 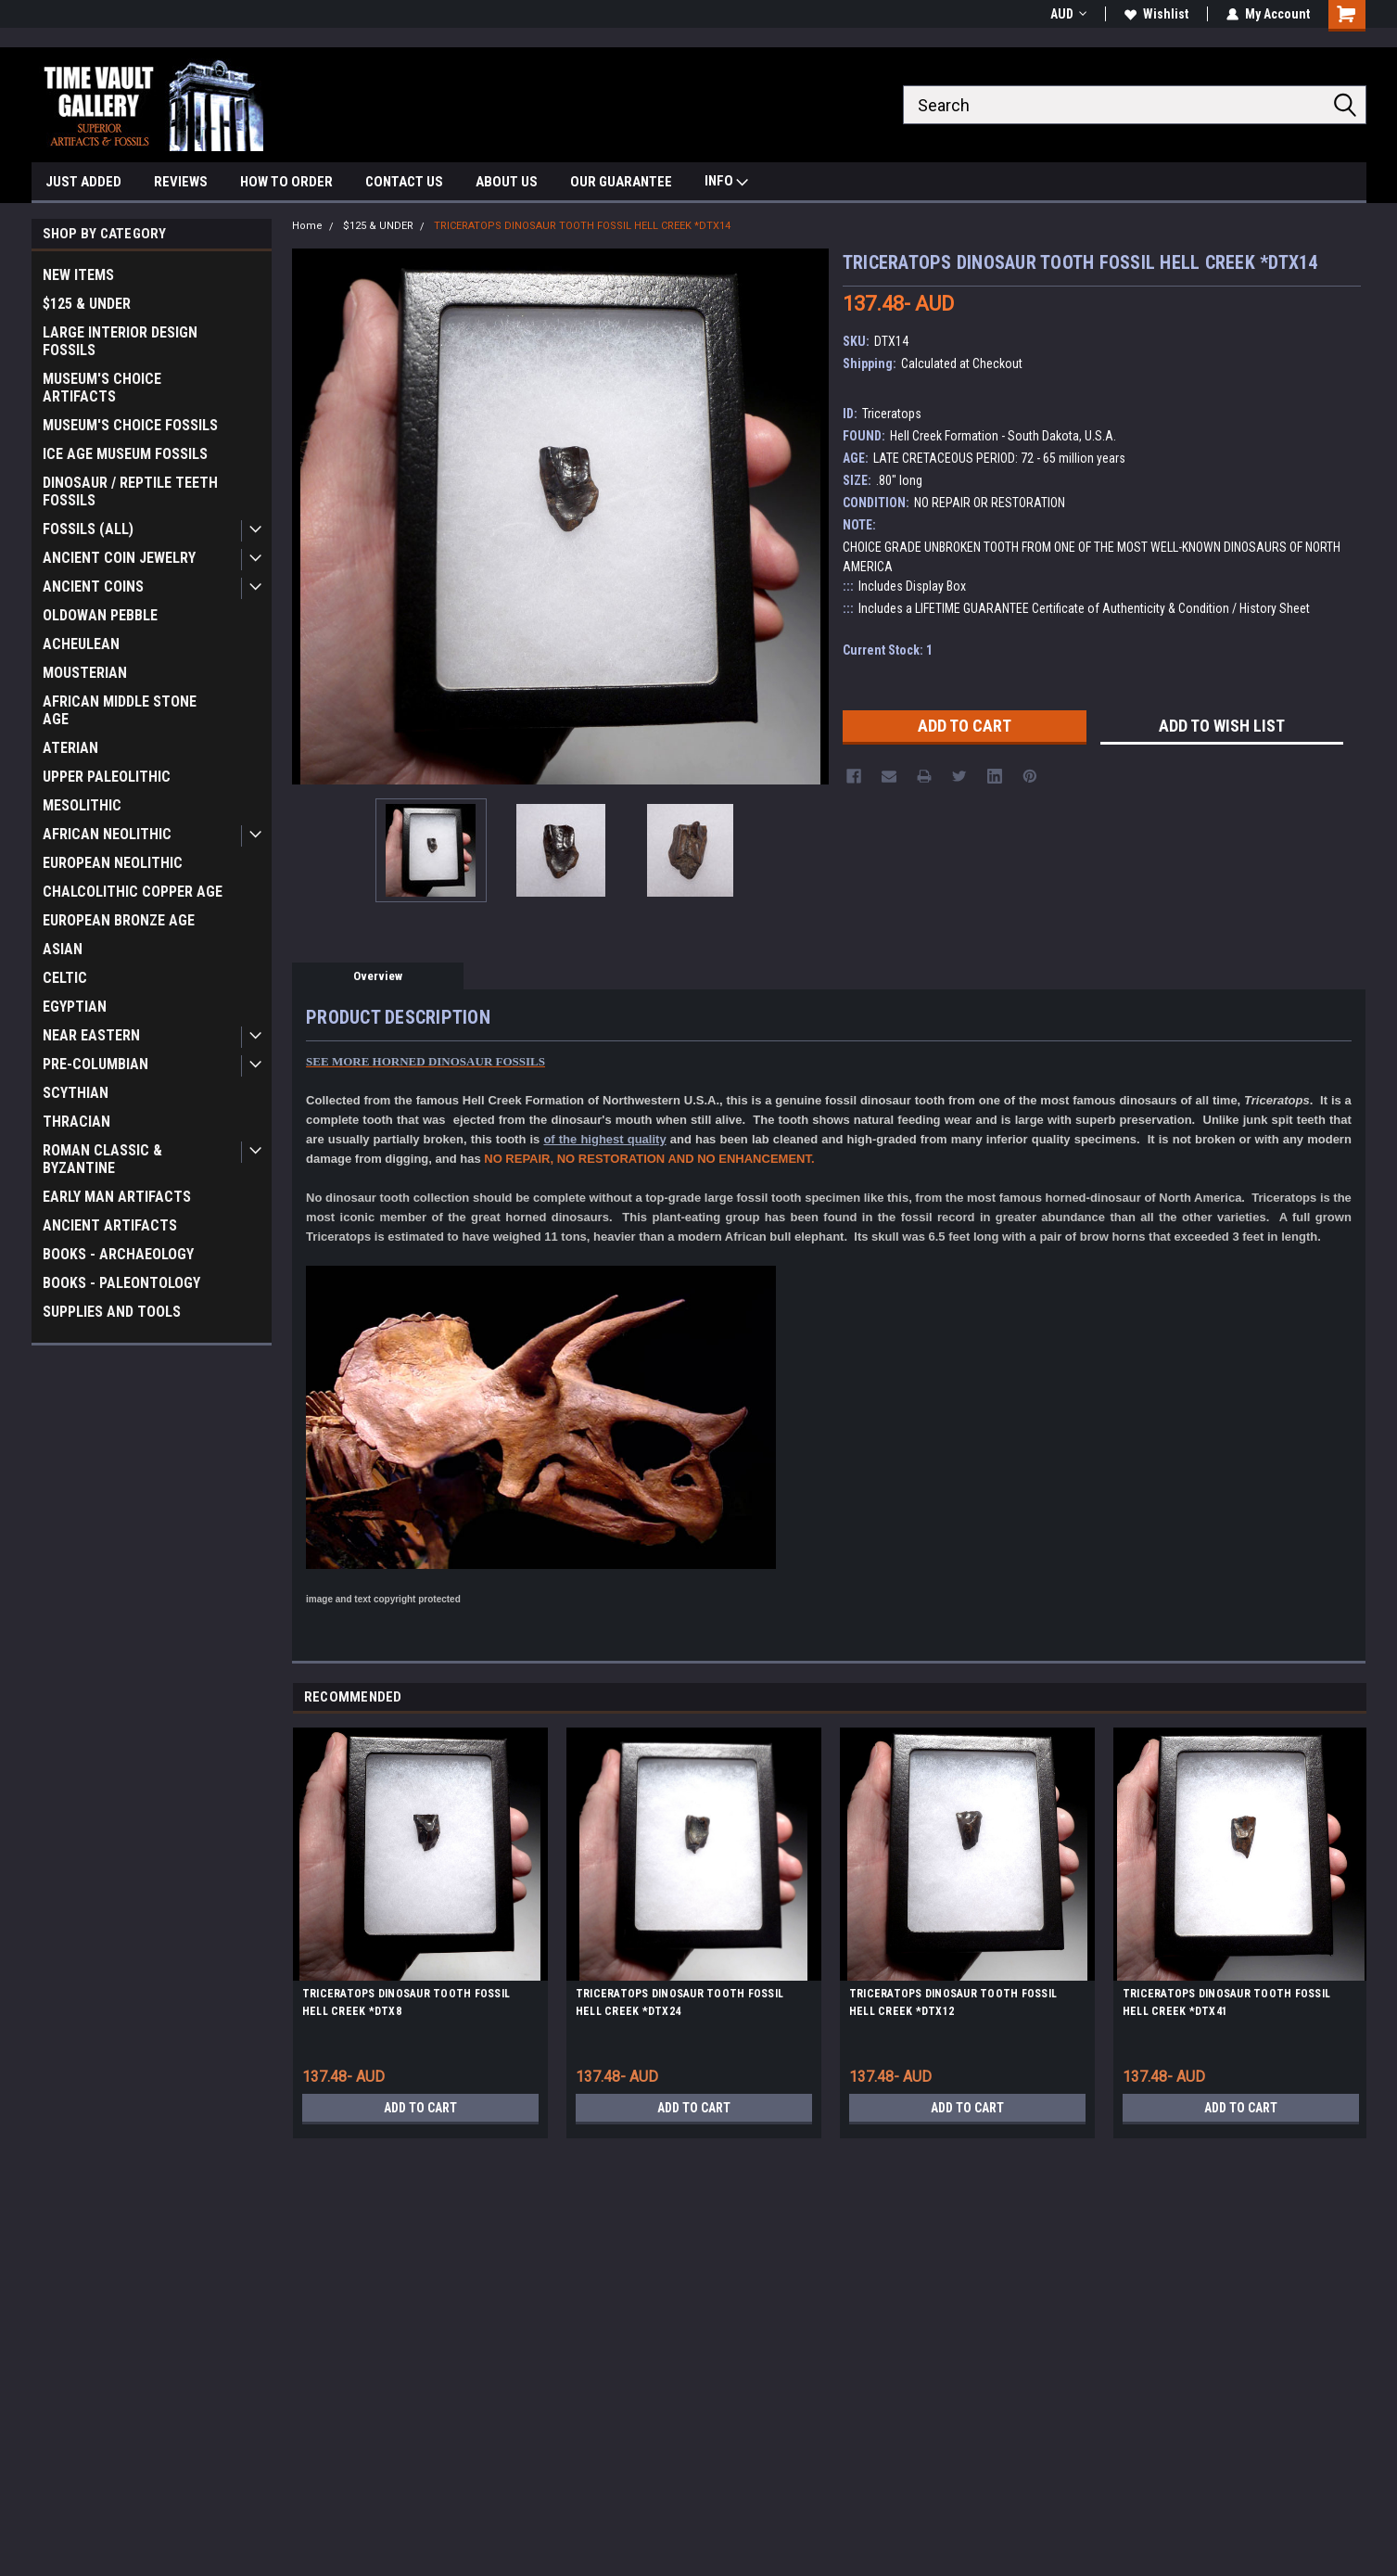 I want to click on ANCIENT COIN JEWELRY, so click(x=119, y=558).